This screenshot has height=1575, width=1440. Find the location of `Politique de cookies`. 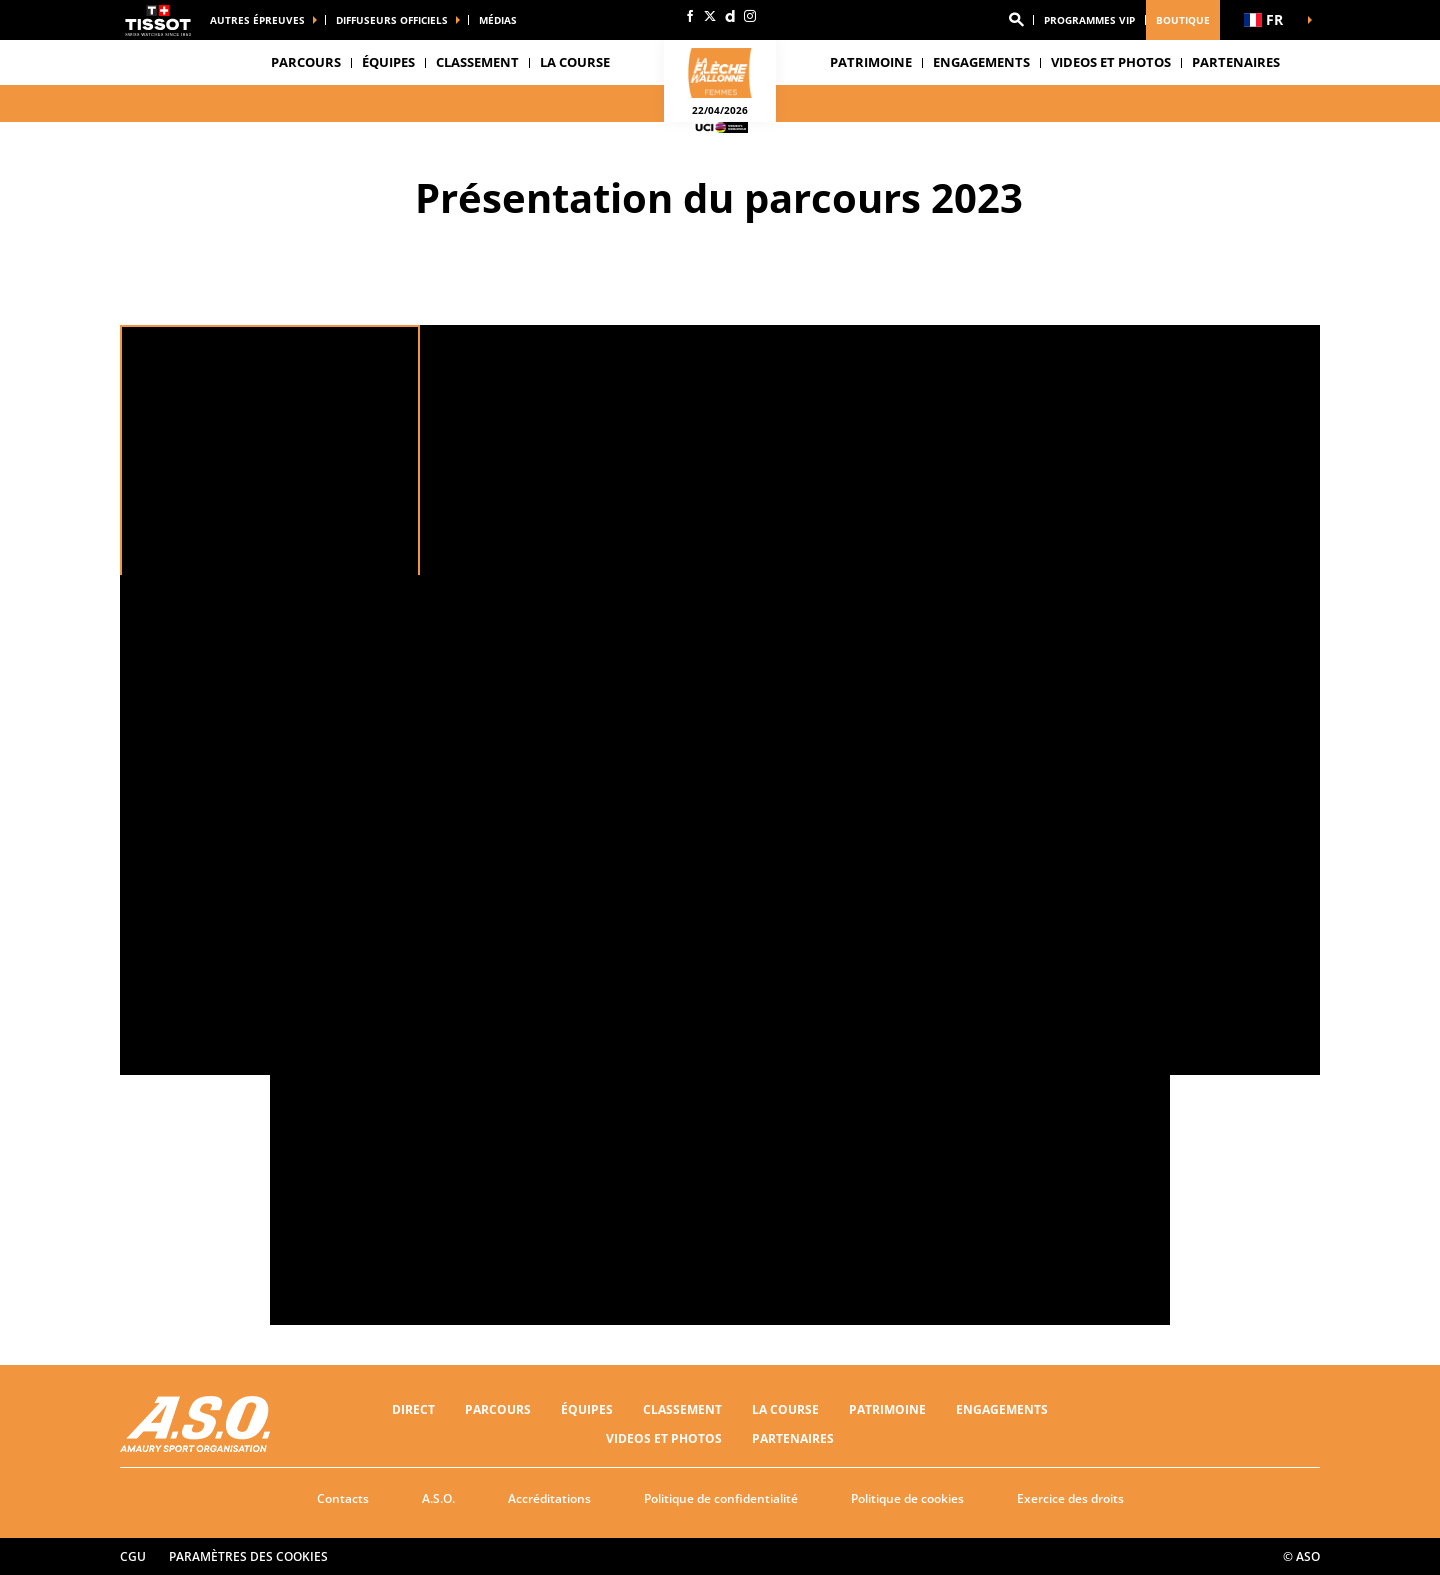

Politique de cookies is located at coordinates (907, 1498).